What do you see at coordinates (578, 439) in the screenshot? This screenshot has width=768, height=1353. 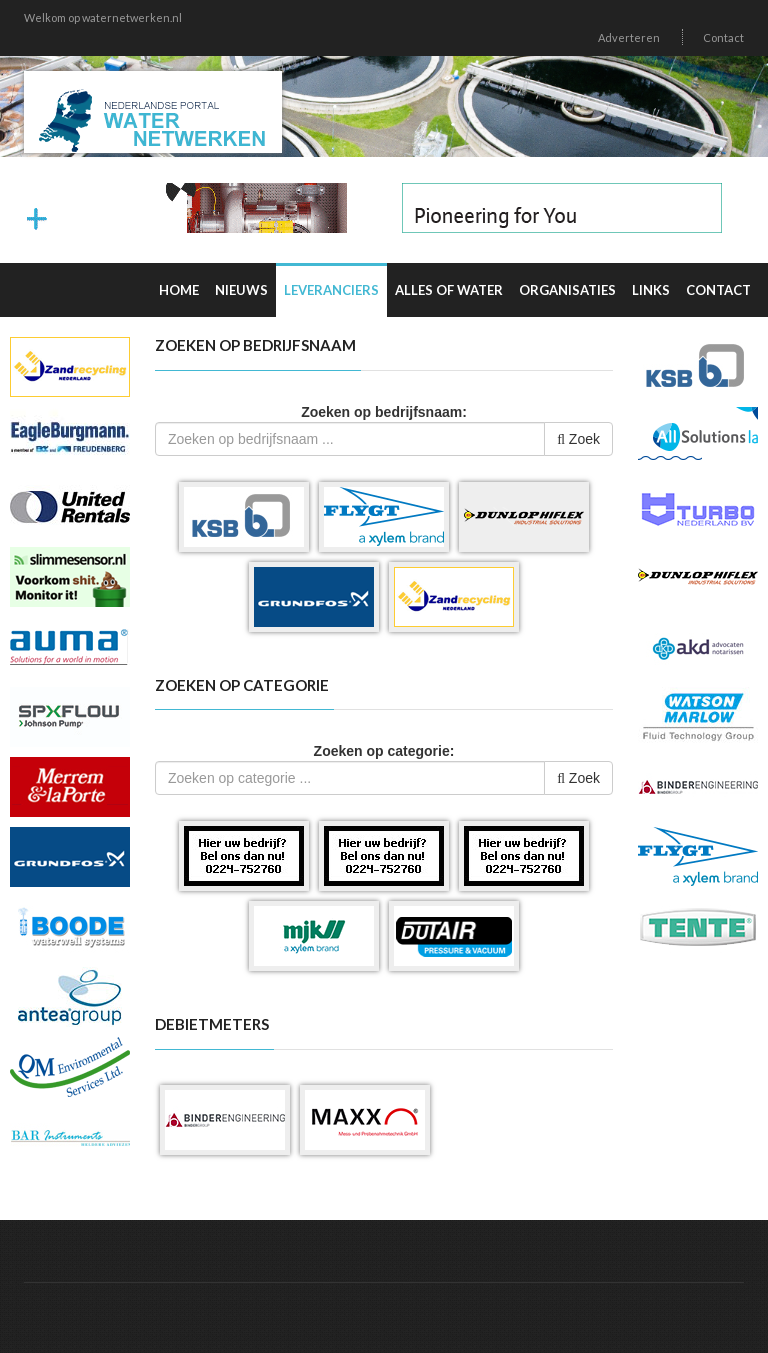 I see `Zoek` at bounding box center [578, 439].